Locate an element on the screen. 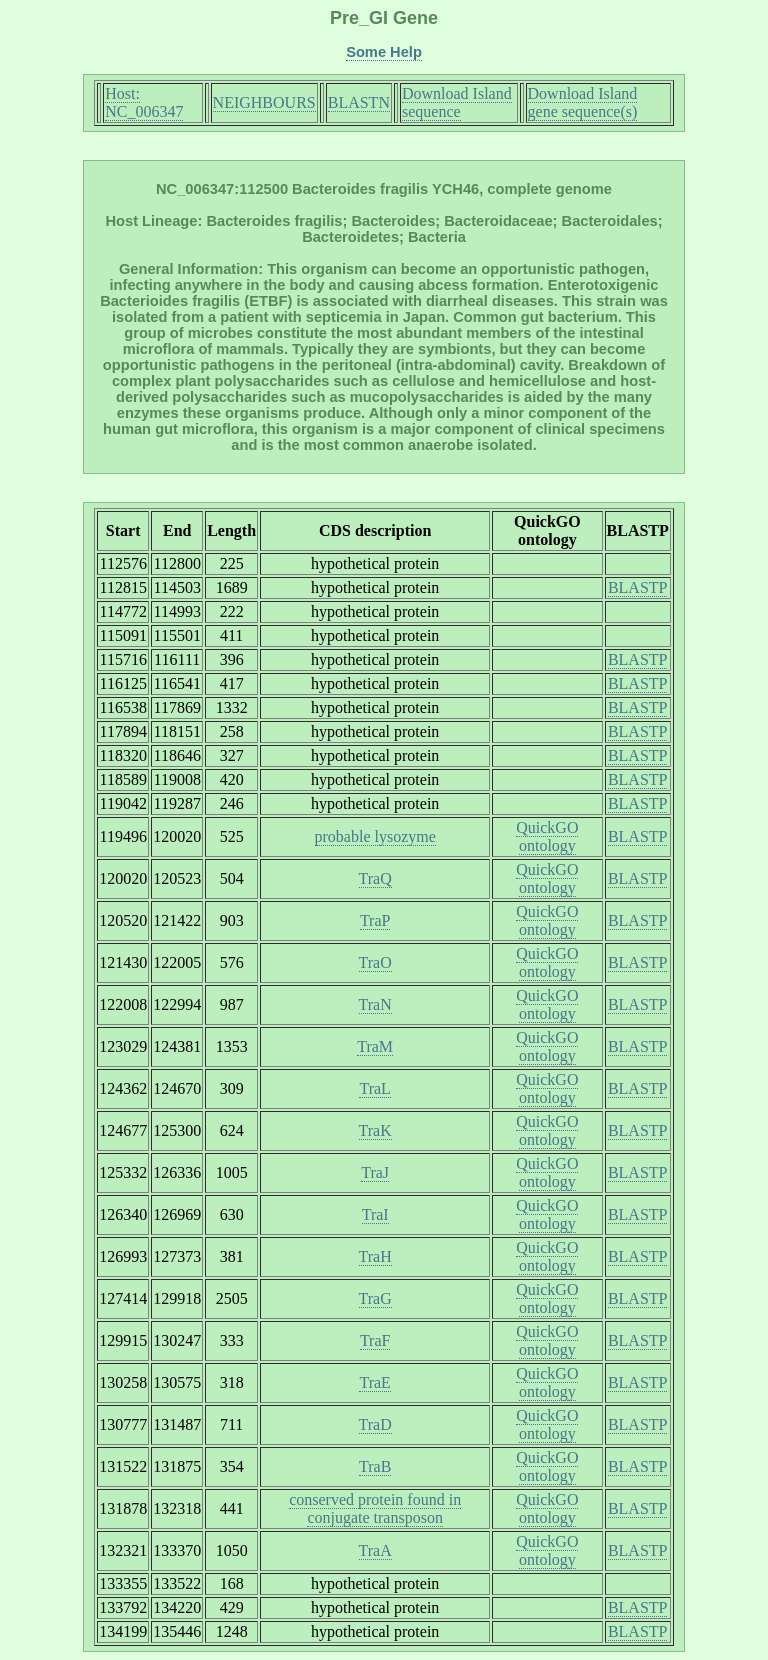 The image size is (768, 1660). Download Island sequence is located at coordinates (457, 102).